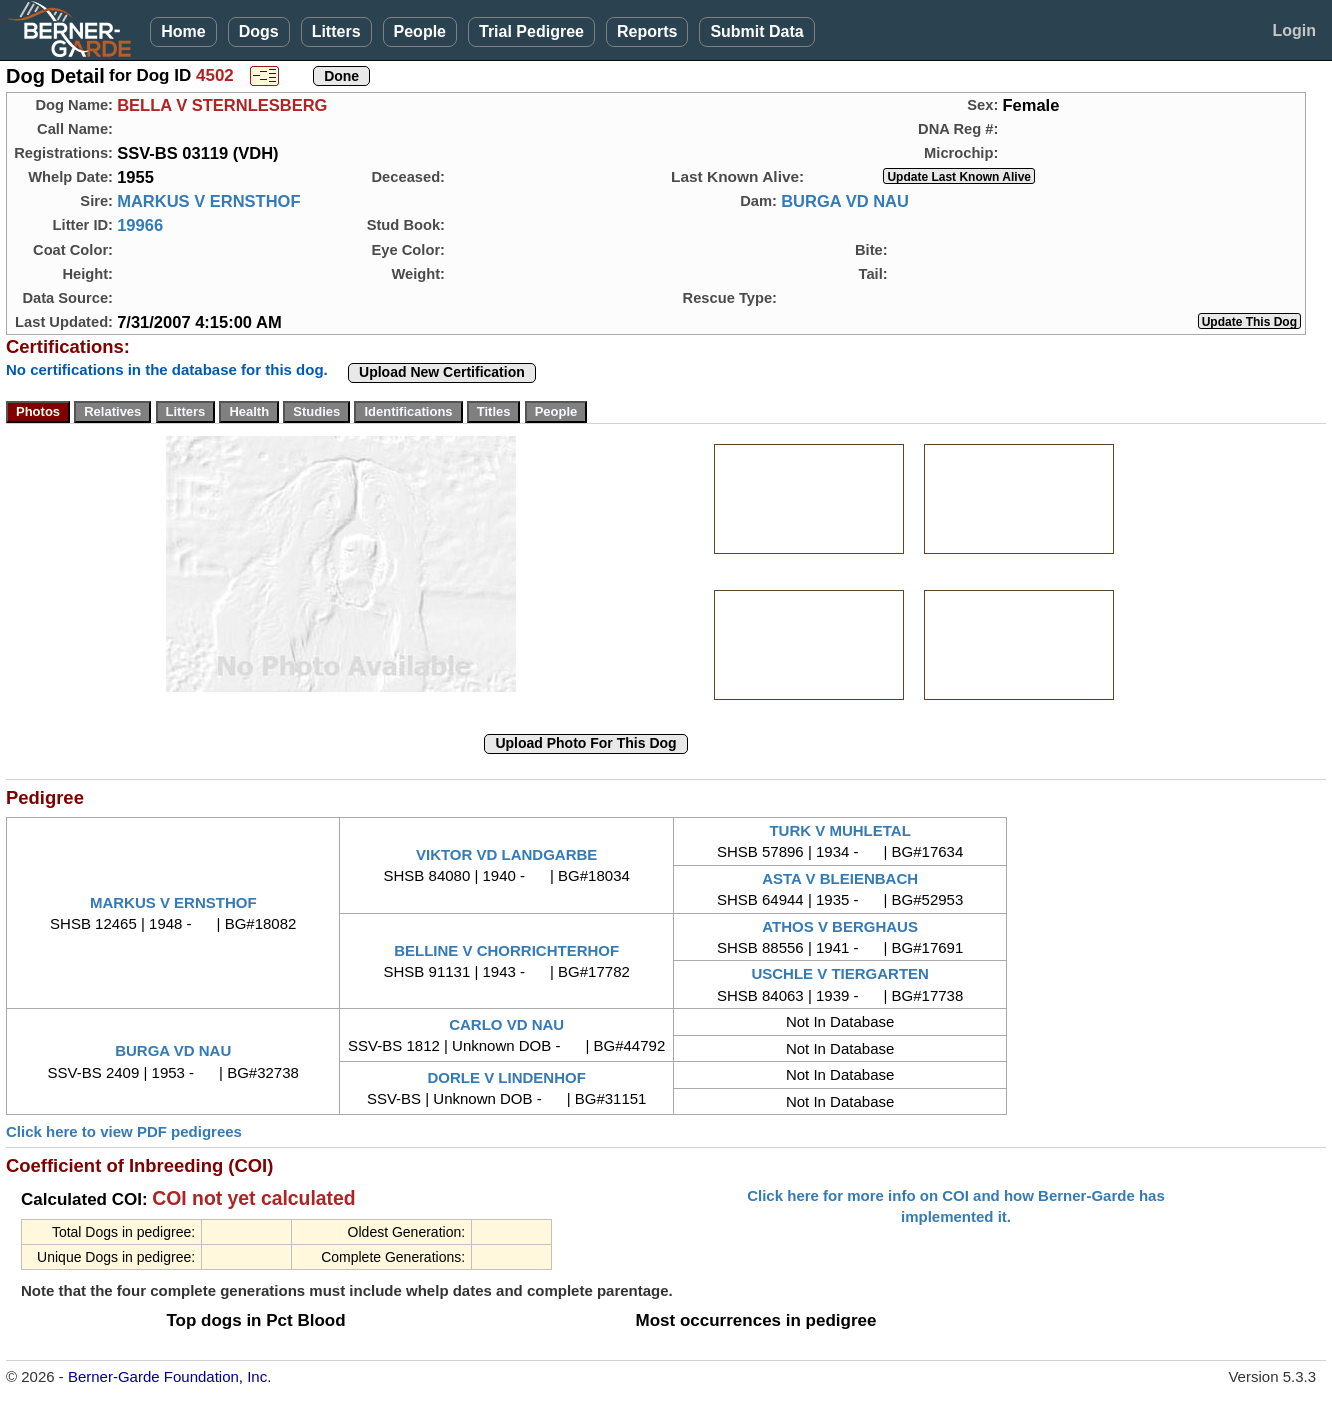  What do you see at coordinates (420, 31) in the screenshot?
I see `People` at bounding box center [420, 31].